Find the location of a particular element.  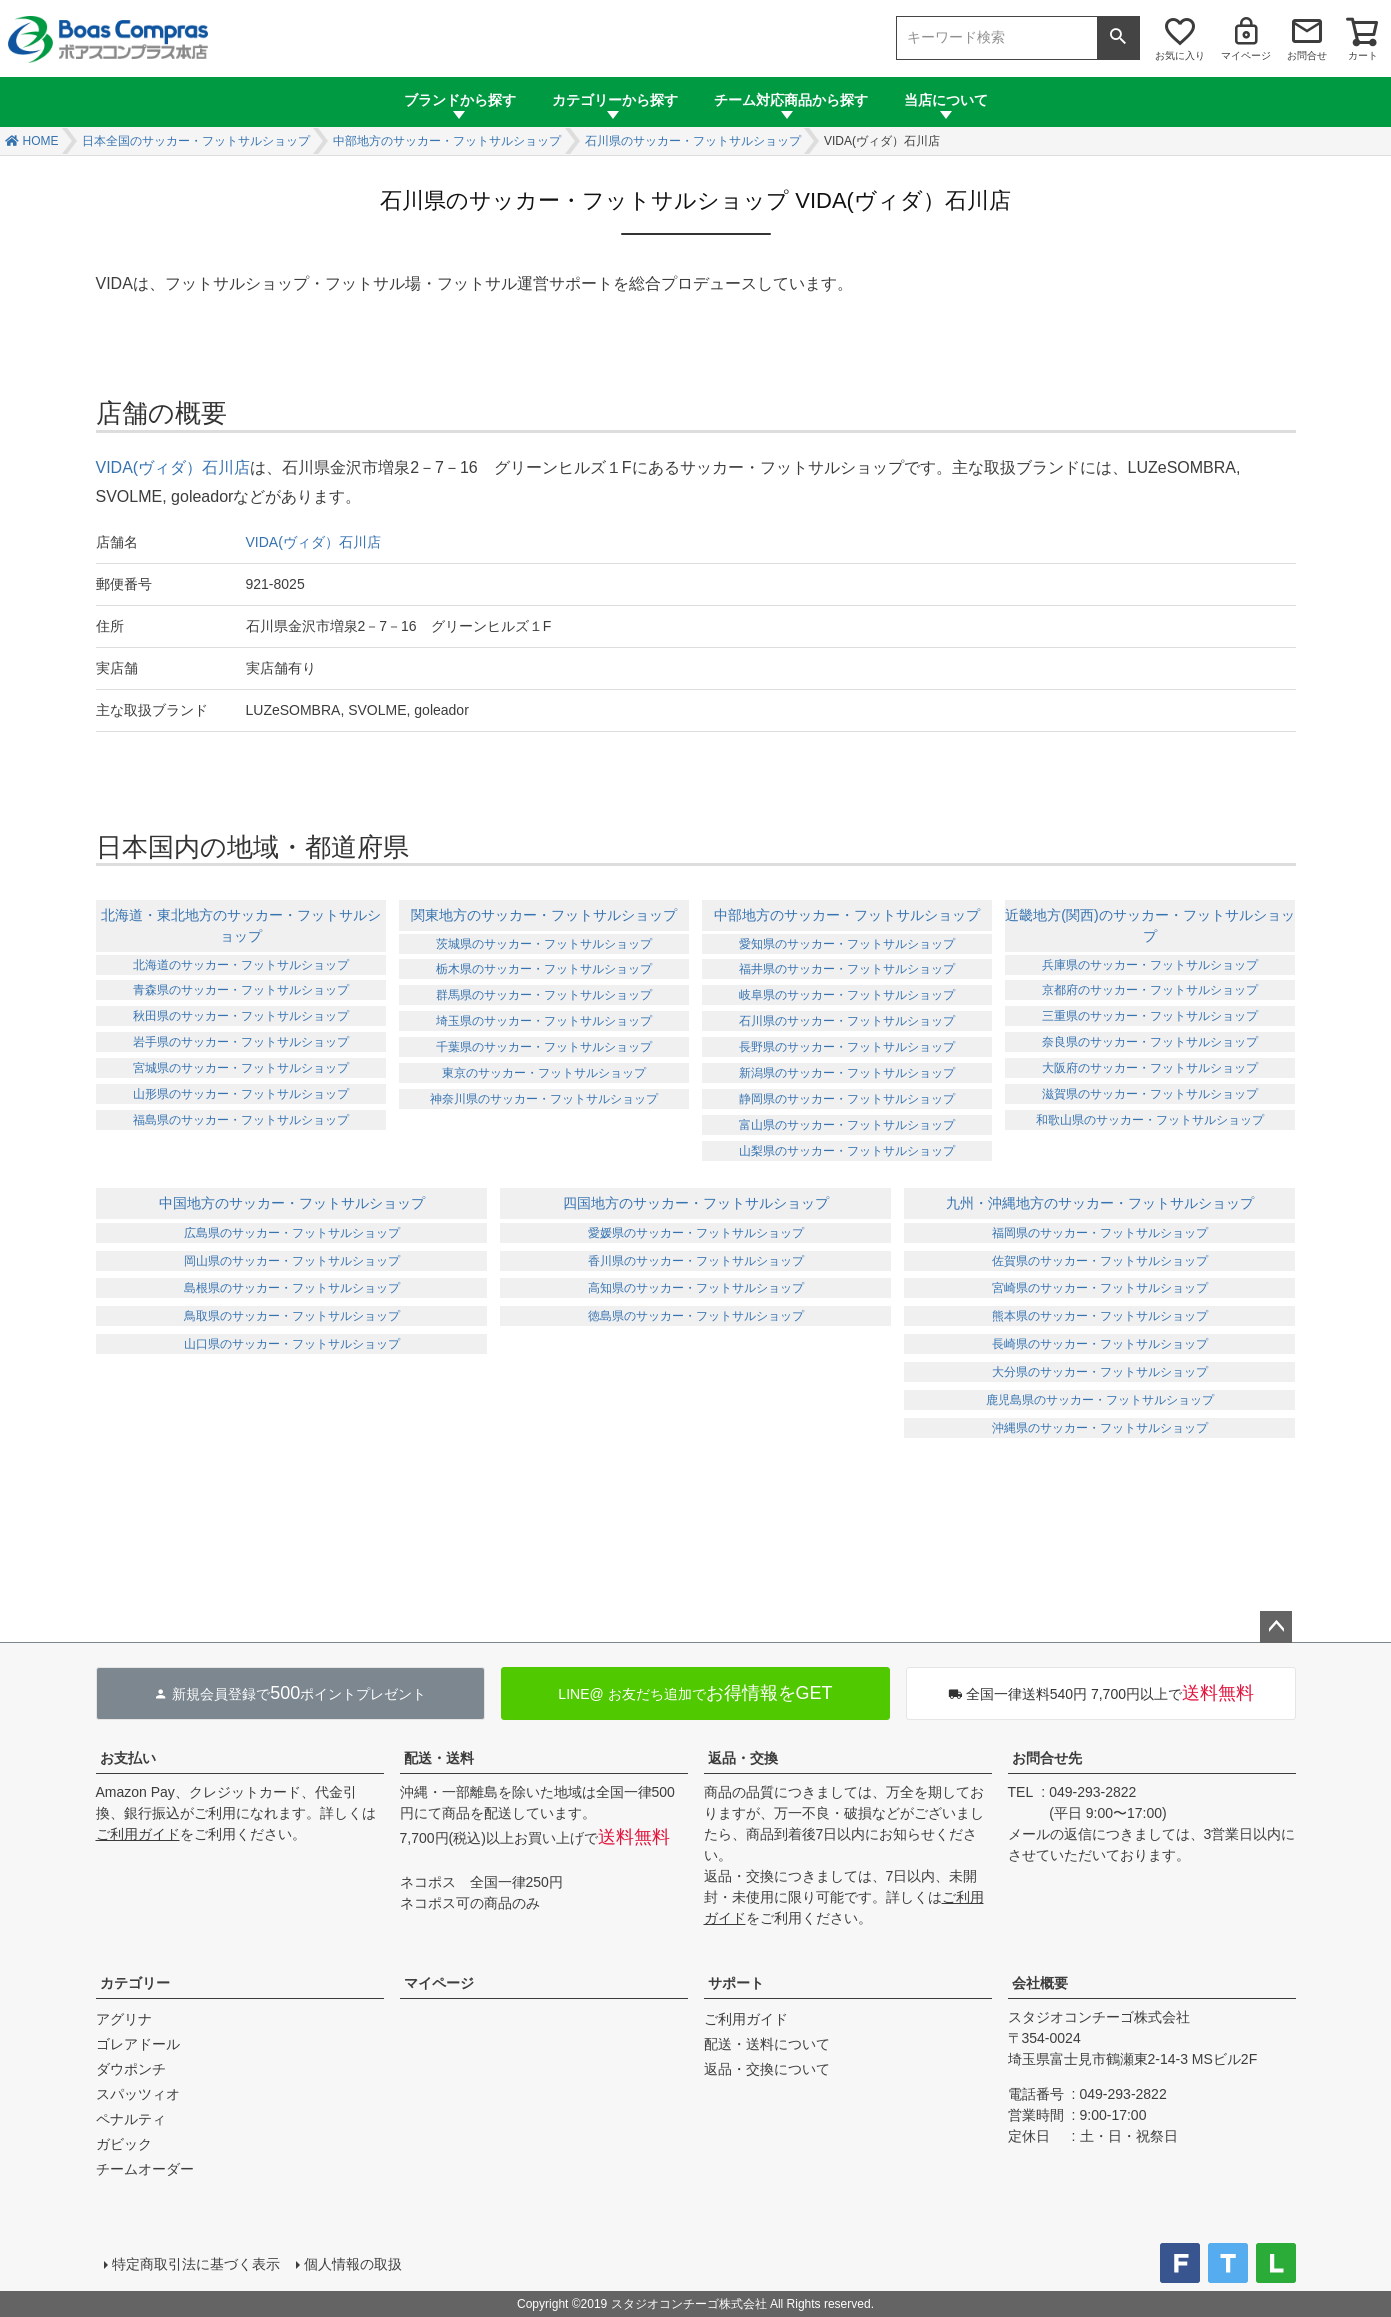

お問合せ先 is located at coordinates (1047, 1758).